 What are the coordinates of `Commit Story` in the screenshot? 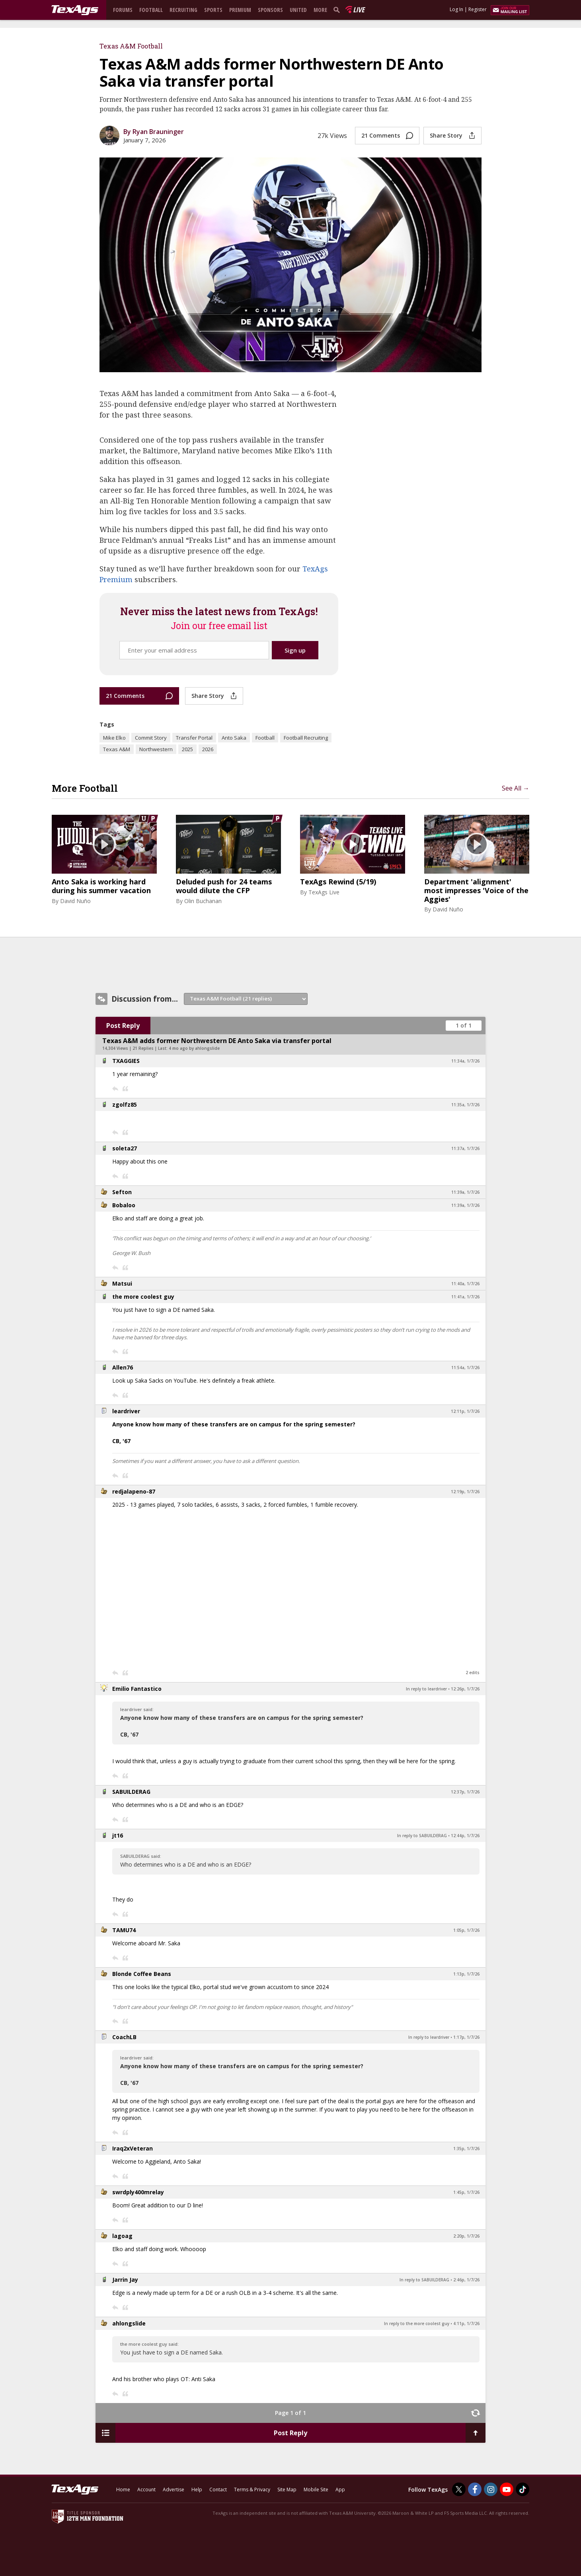 It's located at (151, 737).